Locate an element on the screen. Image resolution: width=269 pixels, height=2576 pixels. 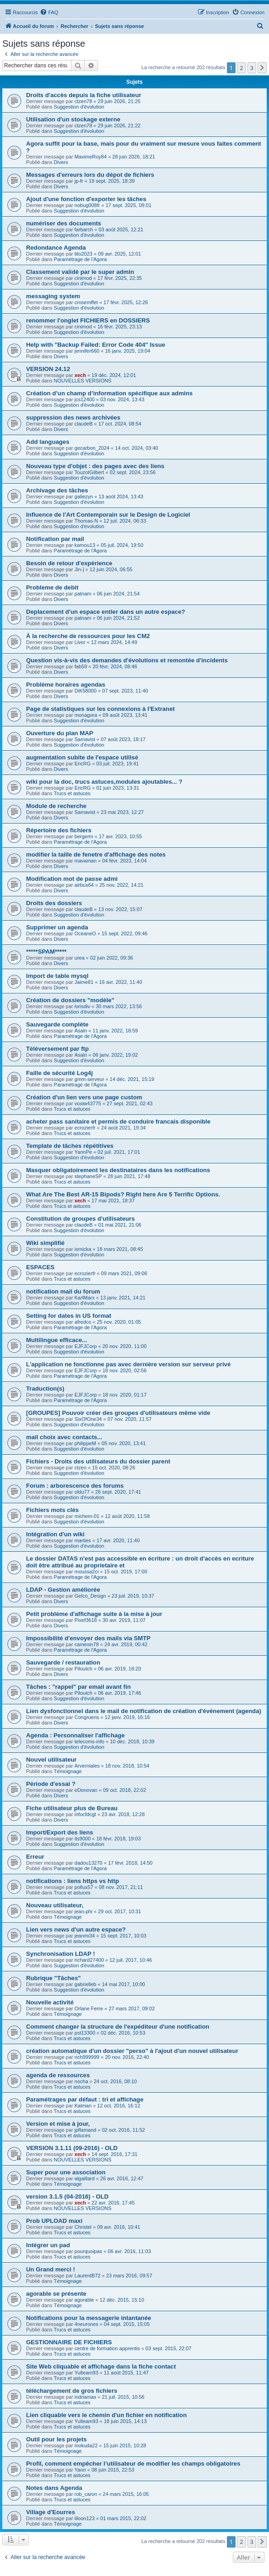
Supprimer un agenda is located at coordinates (57, 927).